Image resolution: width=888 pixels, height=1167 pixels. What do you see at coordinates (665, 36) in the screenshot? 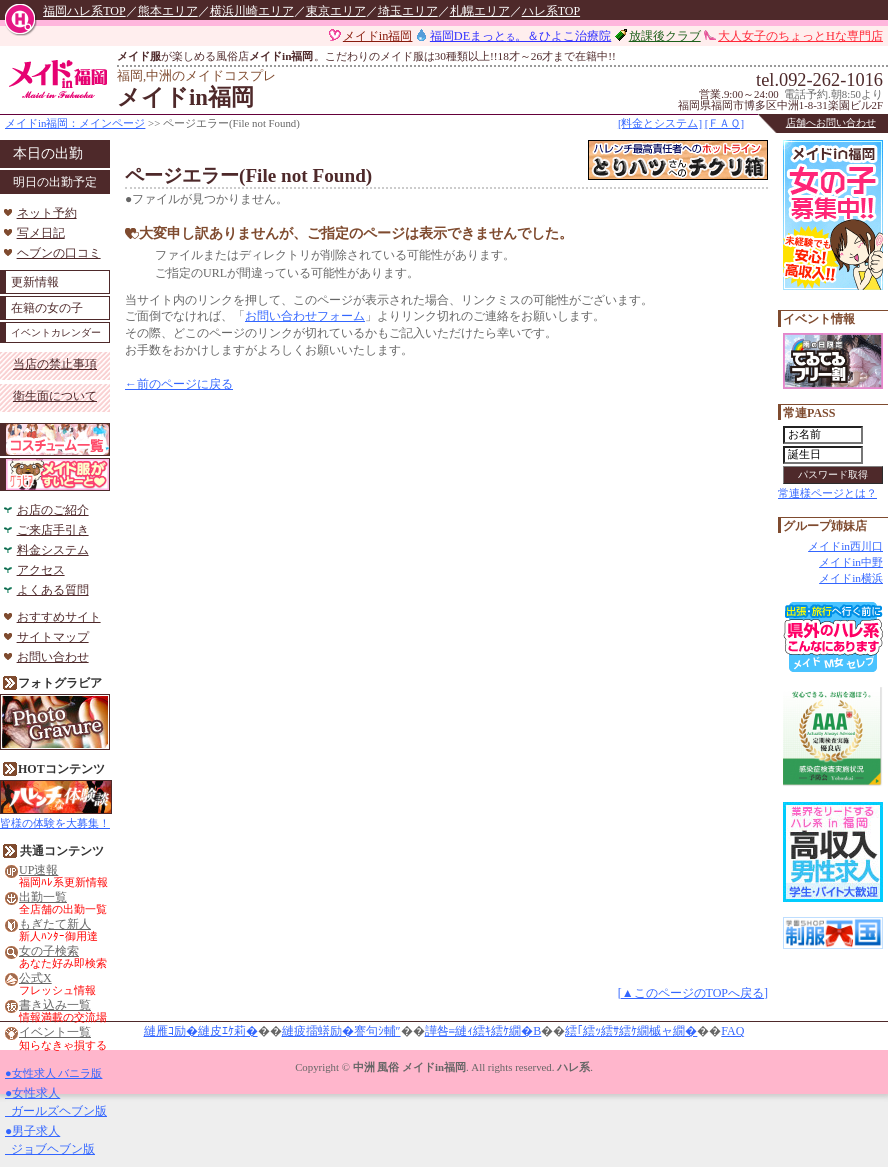
I see `放課後クラブ` at bounding box center [665, 36].